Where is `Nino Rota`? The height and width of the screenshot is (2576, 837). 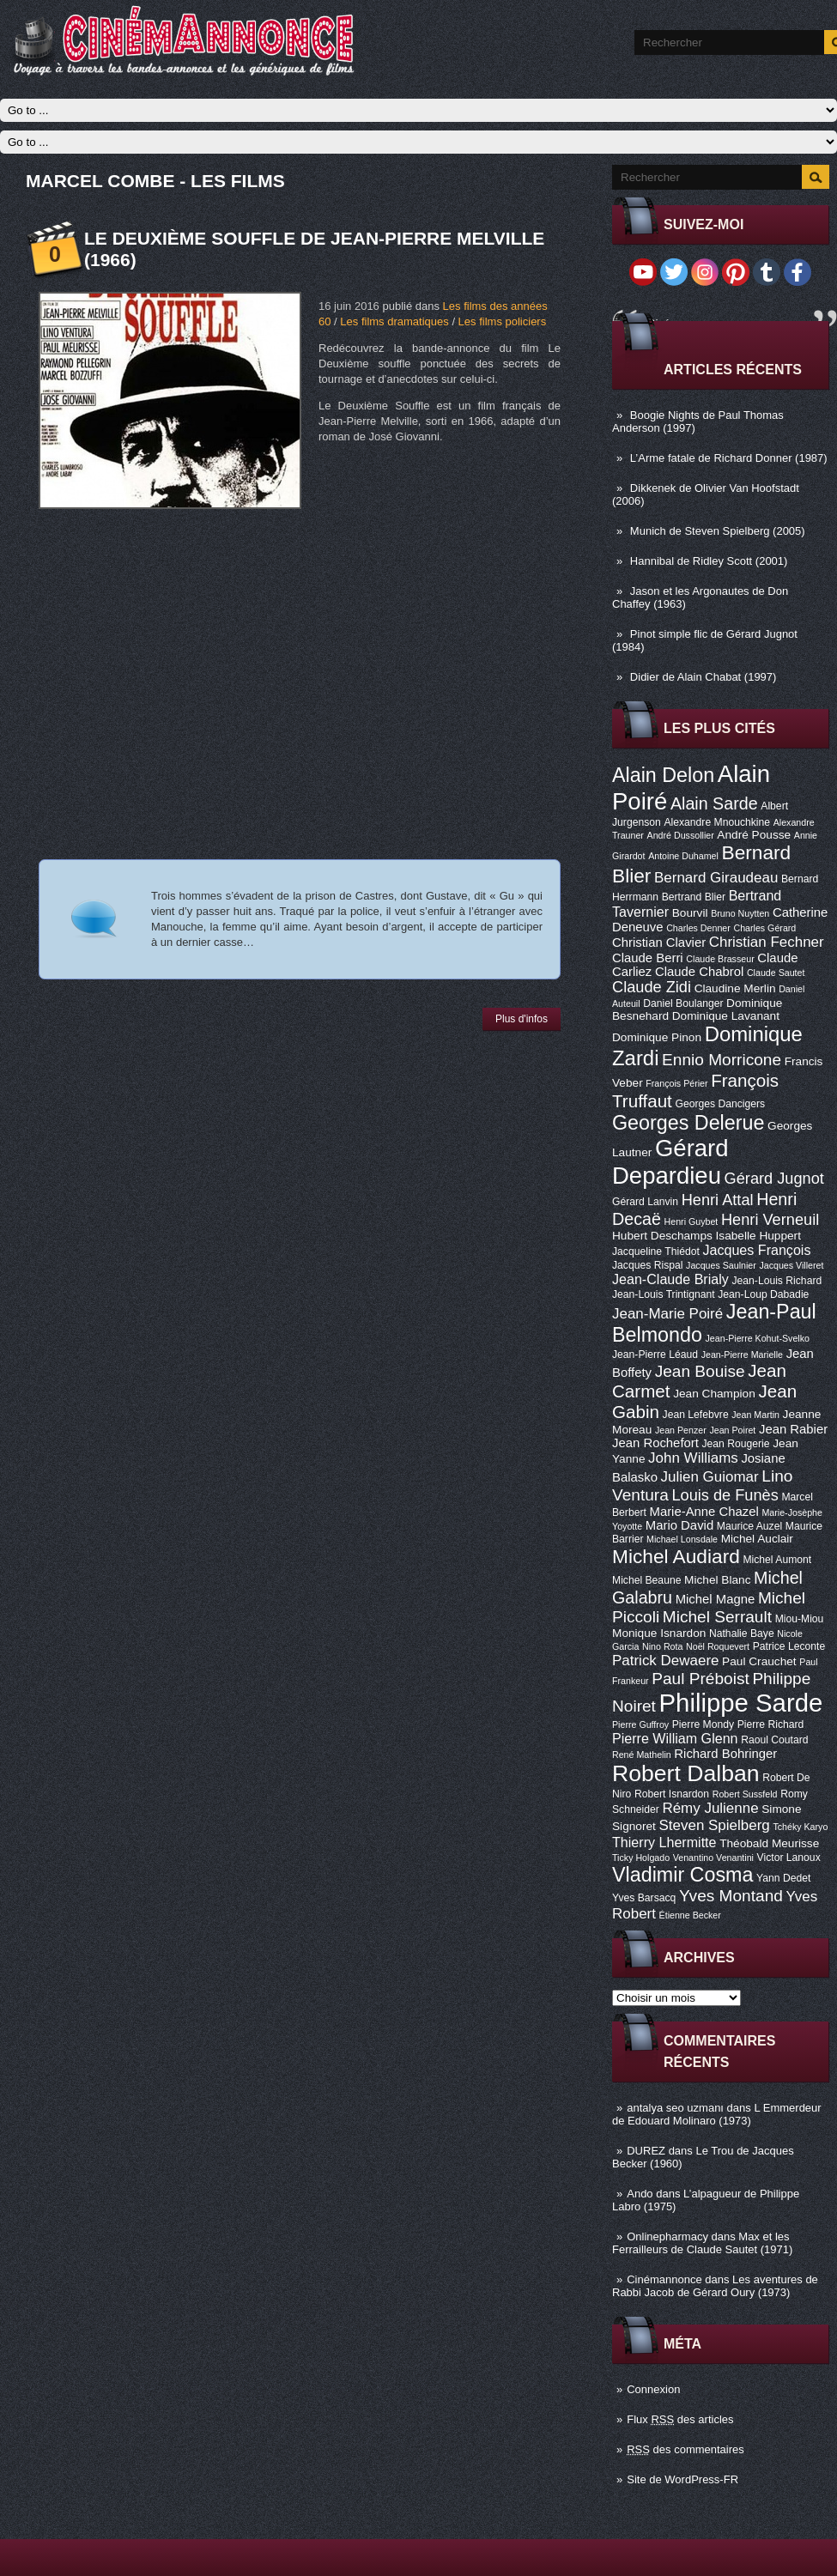 Nino Rota is located at coordinates (662, 1646).